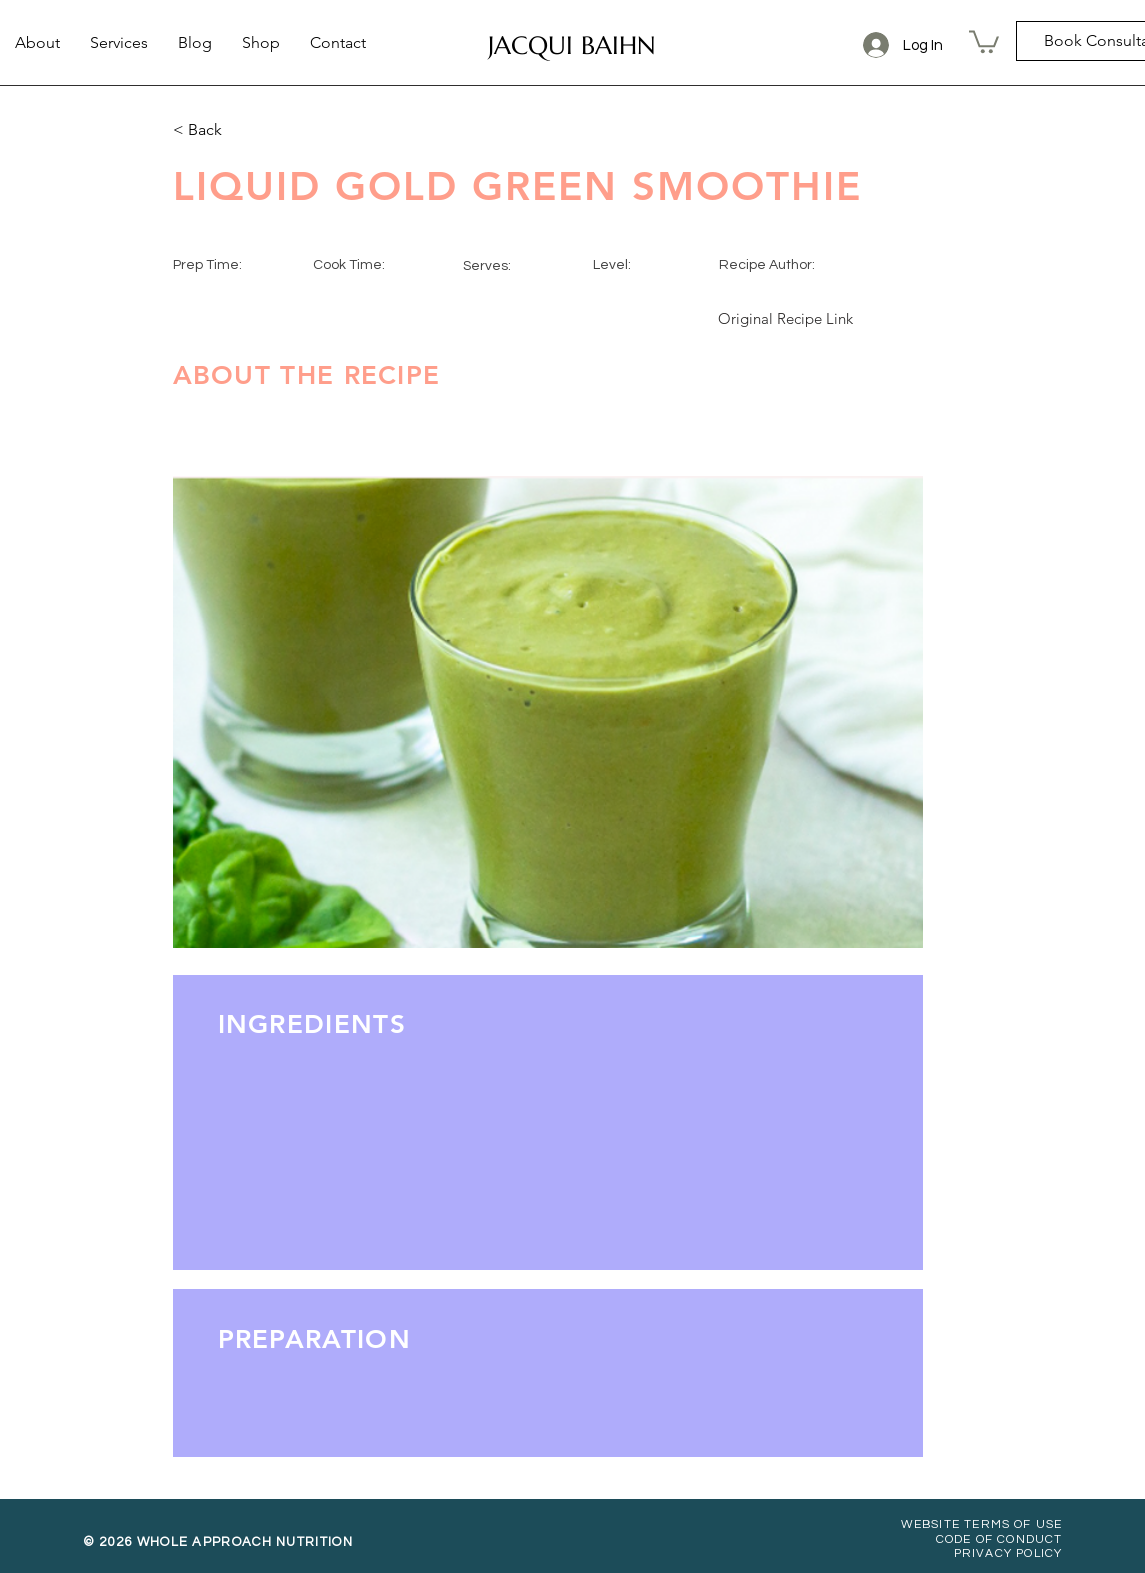  Describe the element at coordinates (239, 130) in the screenshot. I see `[< Back]` at that location.